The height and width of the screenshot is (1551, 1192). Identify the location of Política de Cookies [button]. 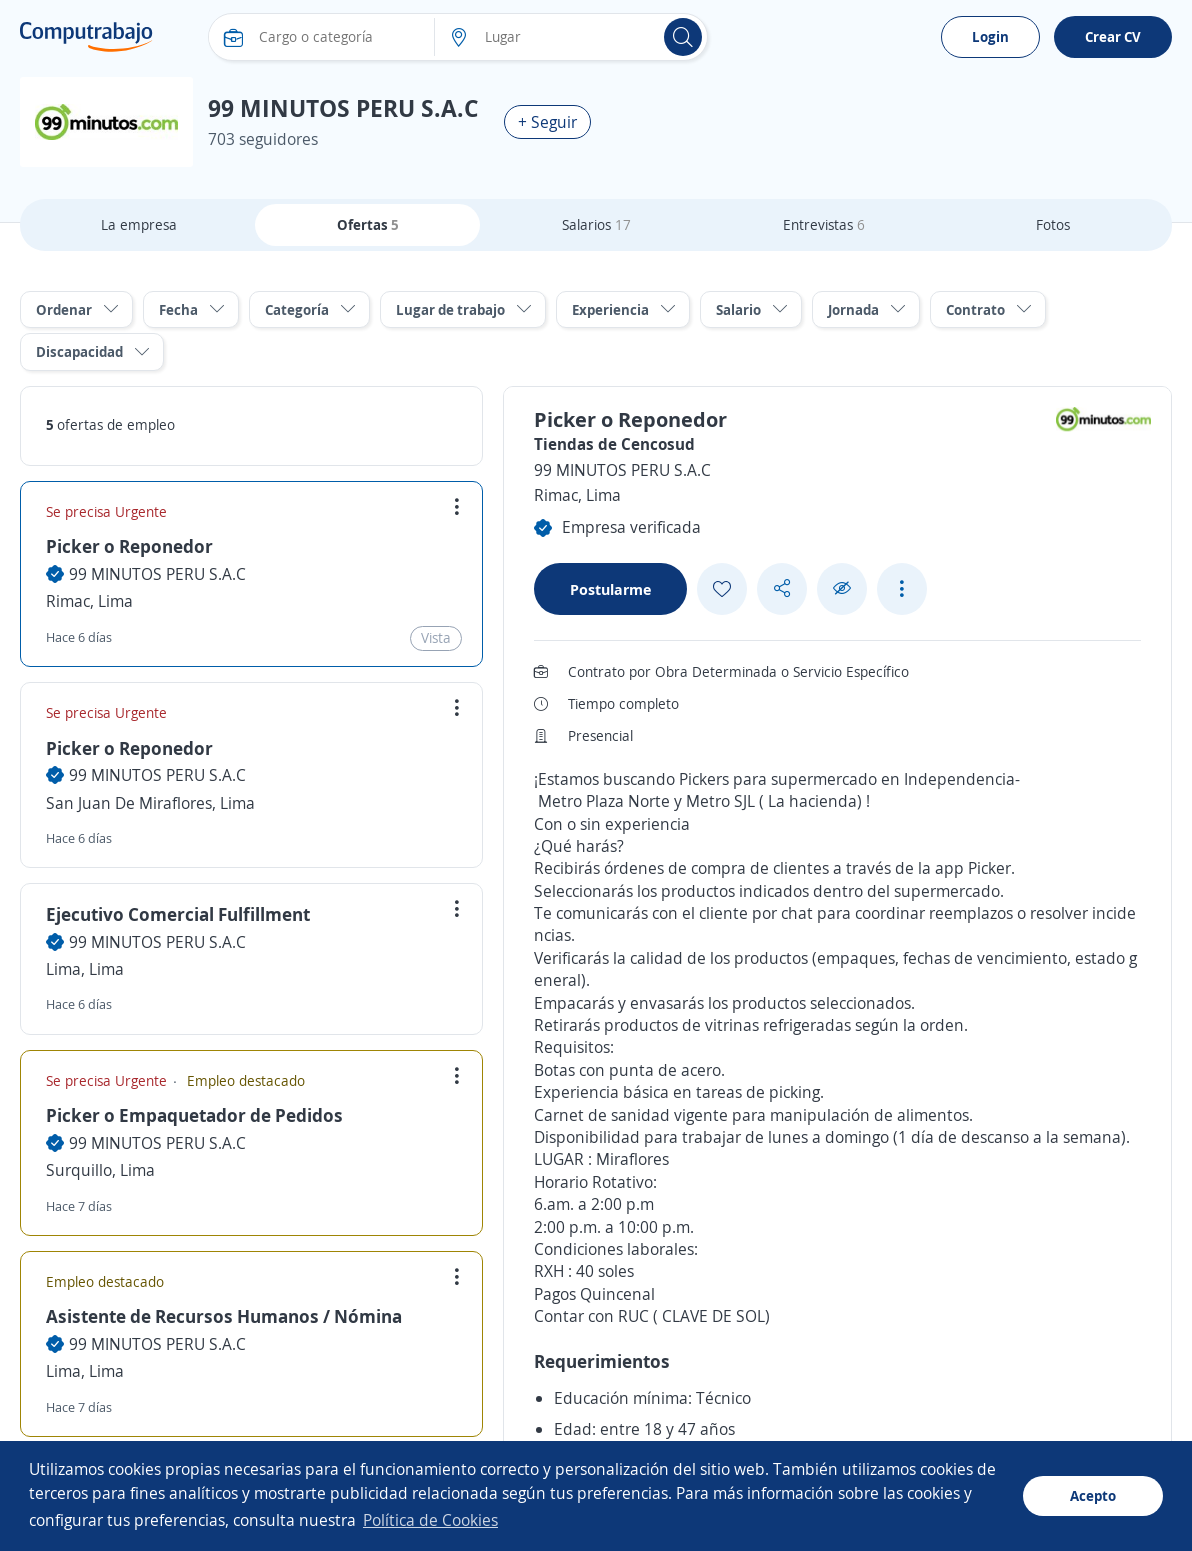
(430, 1520).